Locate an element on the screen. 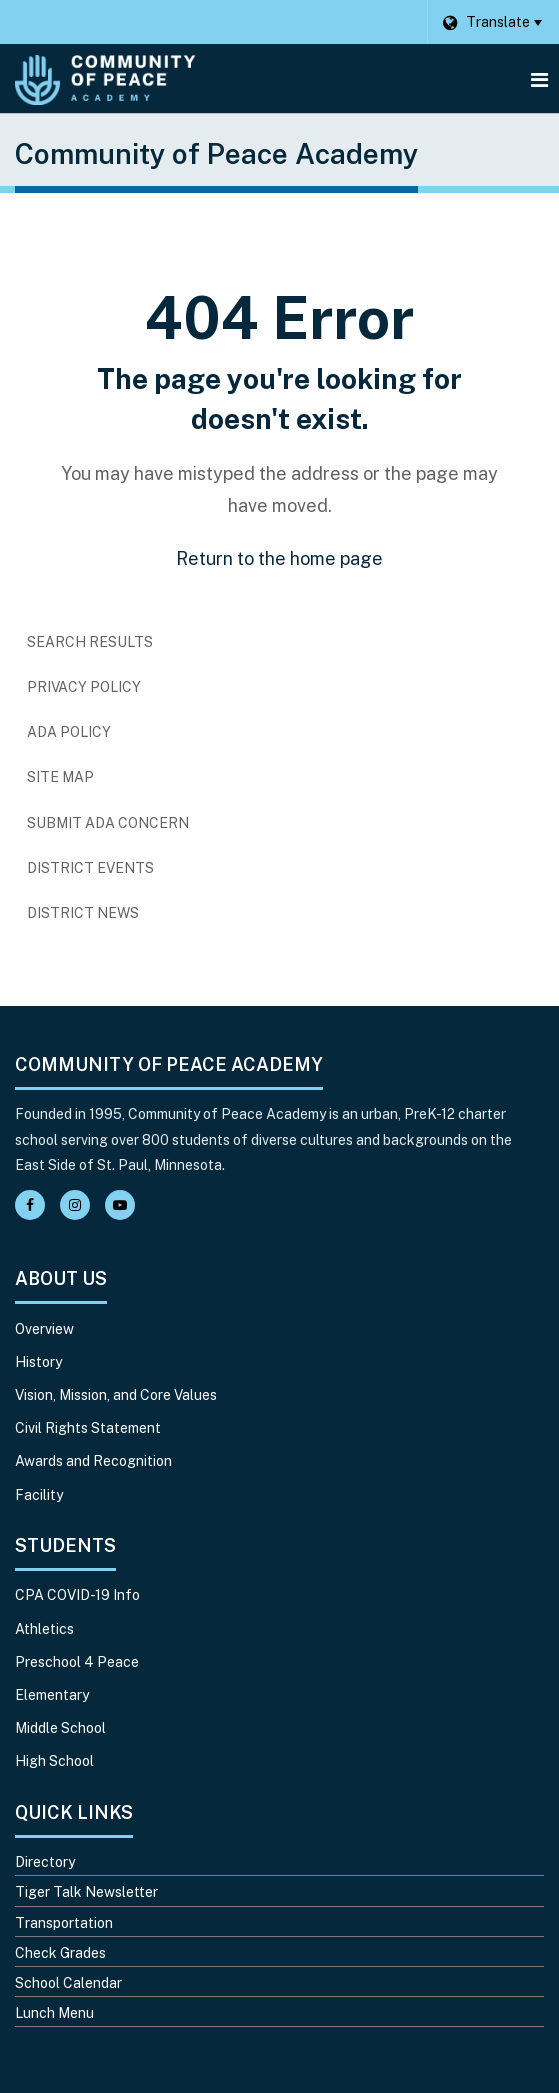 Image resolution: width=559 pixels, height=2093 pixels. Elementary is located at coordinates (52, 1695).